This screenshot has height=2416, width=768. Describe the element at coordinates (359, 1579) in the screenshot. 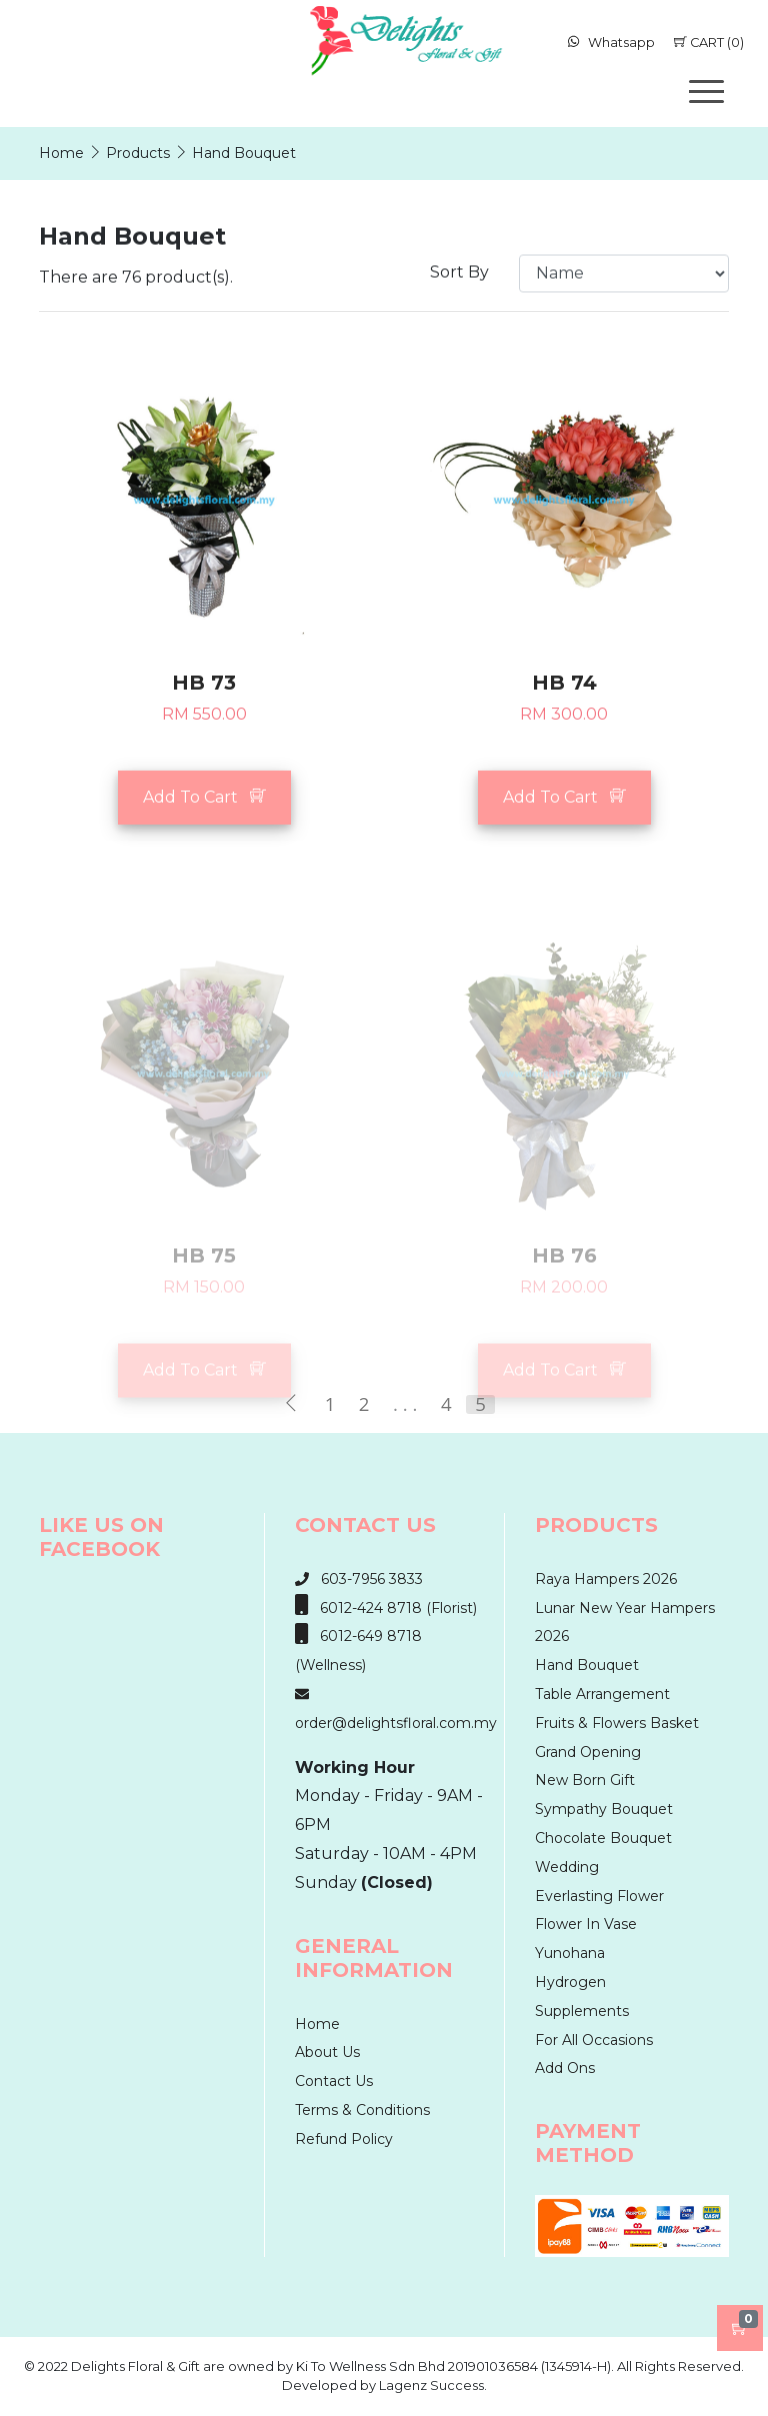

I see `603-7956 3833` at that location.